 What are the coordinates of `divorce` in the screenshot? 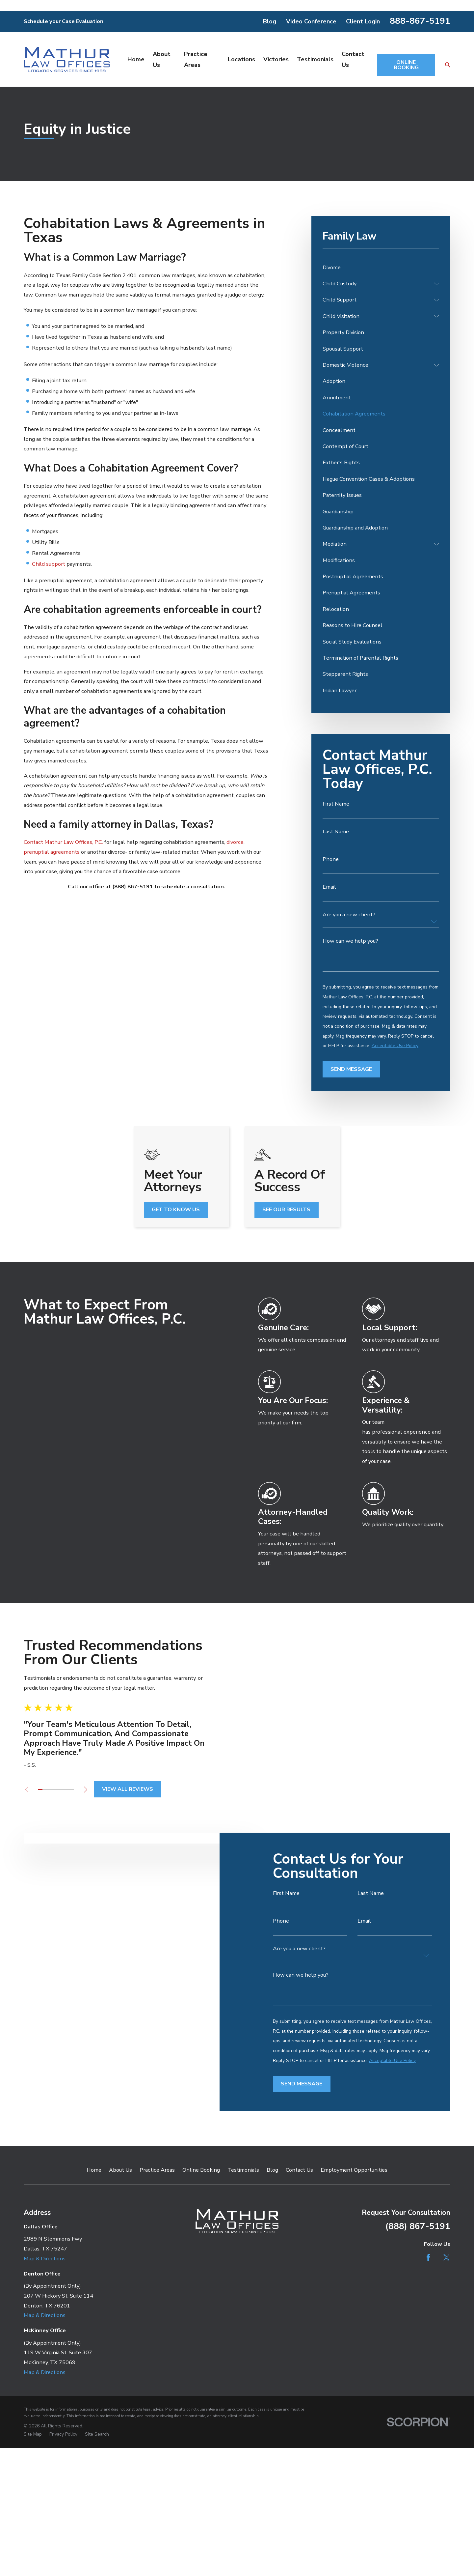 It's located at (235, 842).